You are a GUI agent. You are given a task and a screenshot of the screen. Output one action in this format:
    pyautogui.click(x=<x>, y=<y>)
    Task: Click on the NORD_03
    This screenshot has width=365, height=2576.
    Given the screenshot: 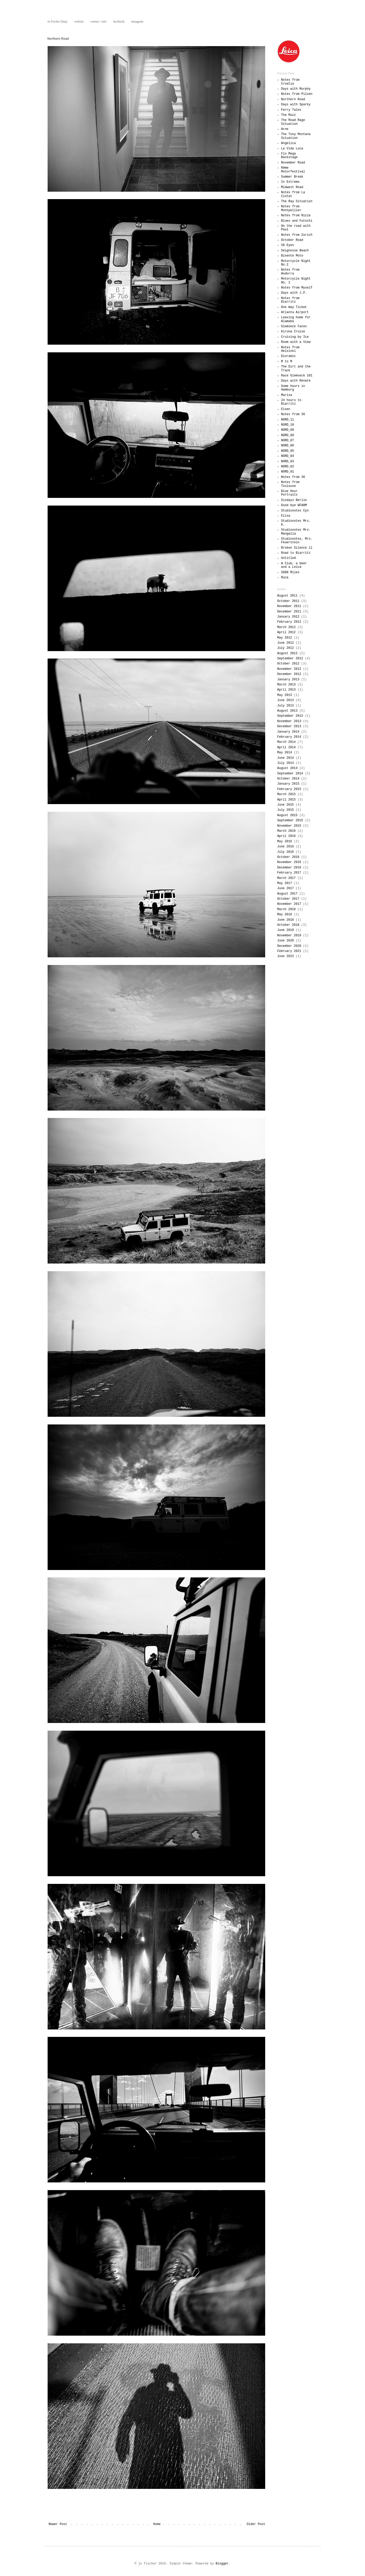 What is the action you would take?
    pyautogui.click(x=287, y=461)
    